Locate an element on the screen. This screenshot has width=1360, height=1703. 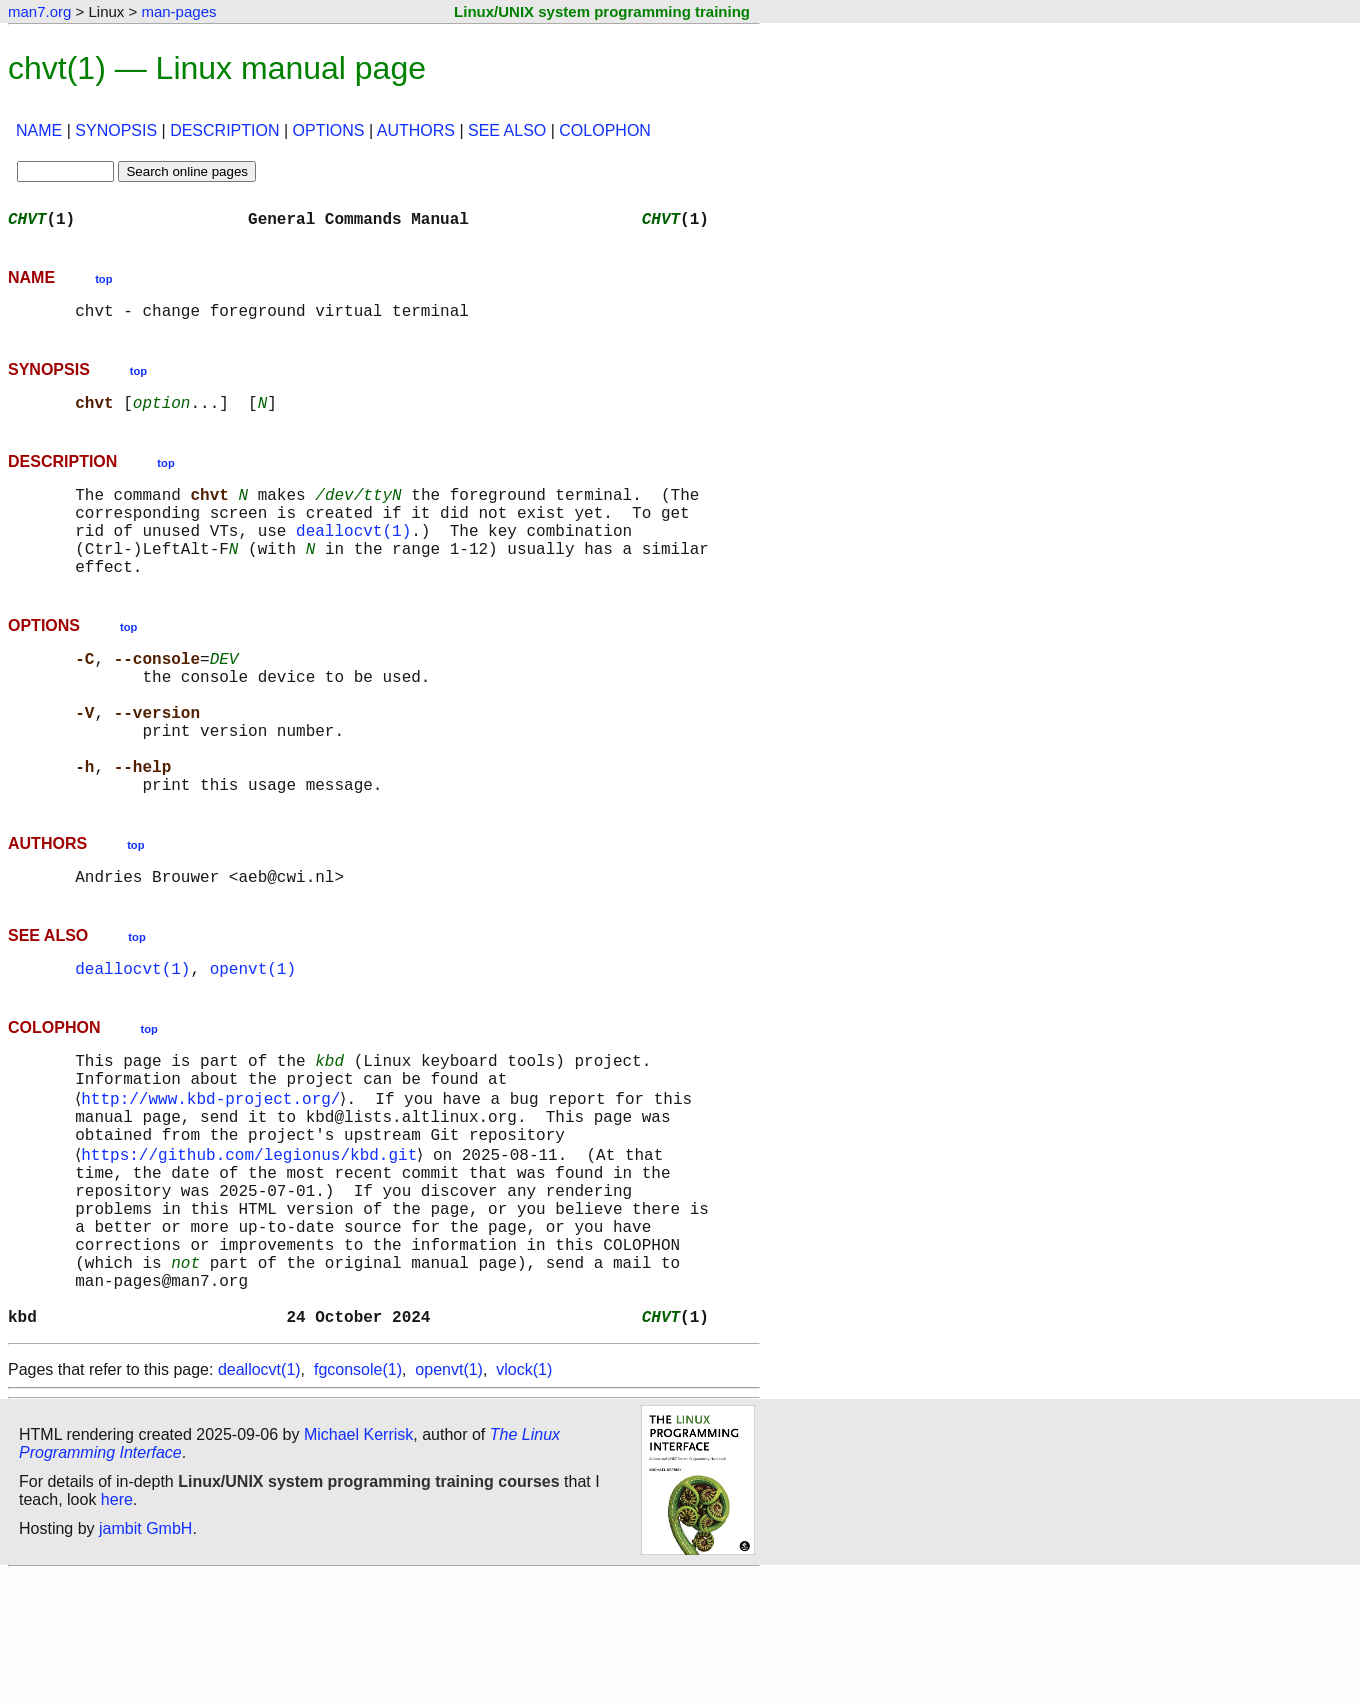
https://github.com/legionus/kbd.git is located at coordinates (253, 1246).